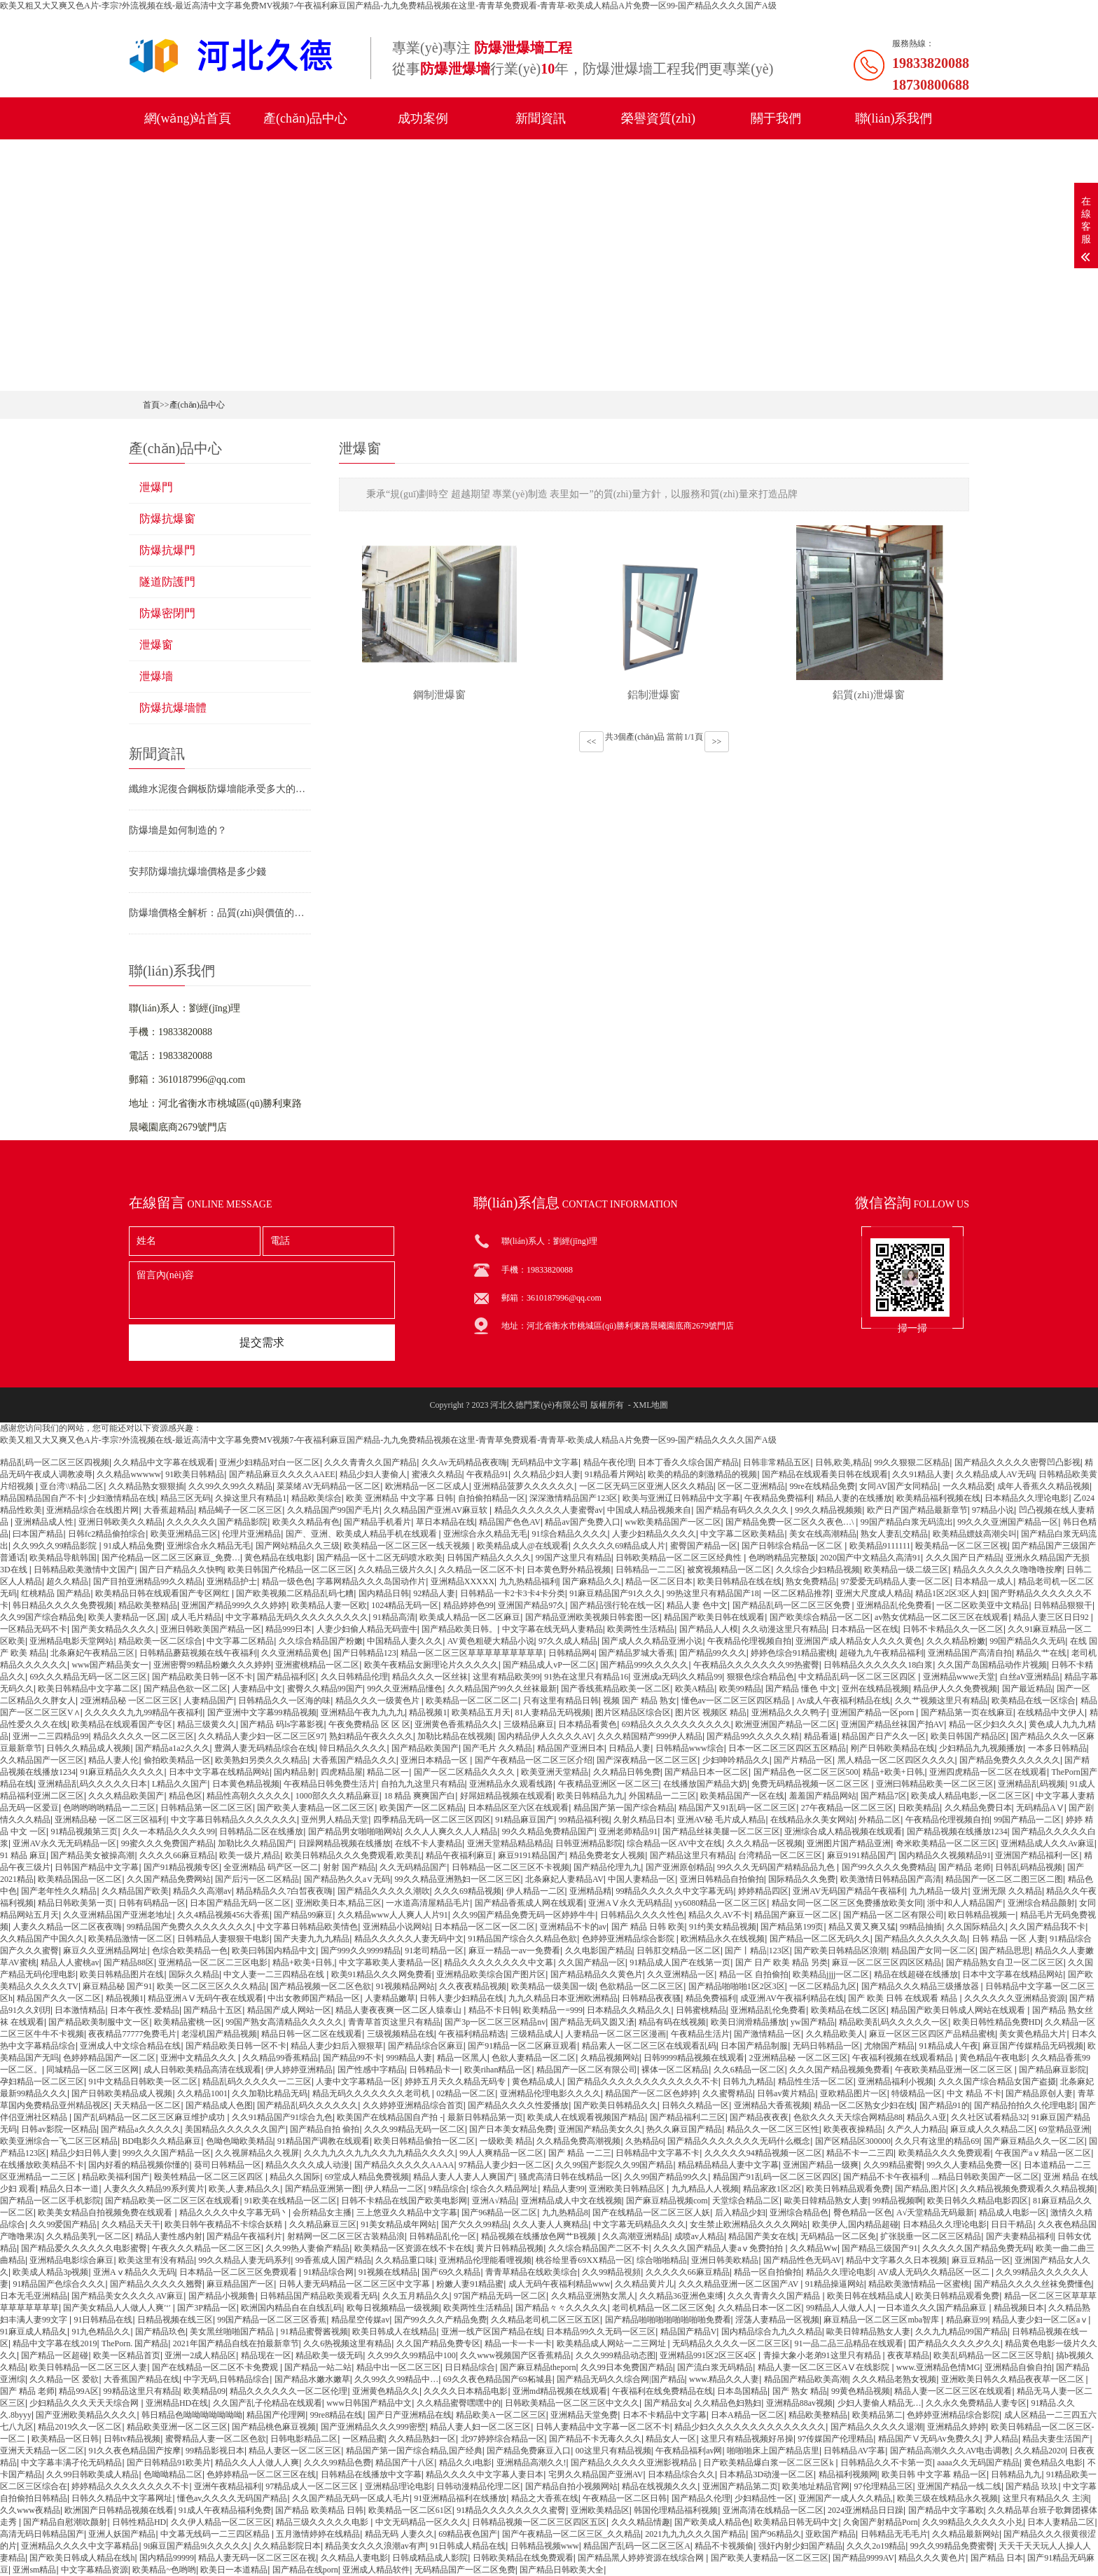 This screenshot has width=1098, height=2576. What do you see at coordinates (249, 1855) in the screenshot?
I see `欧美一级片,精品` at bounding box center [249, 1855].